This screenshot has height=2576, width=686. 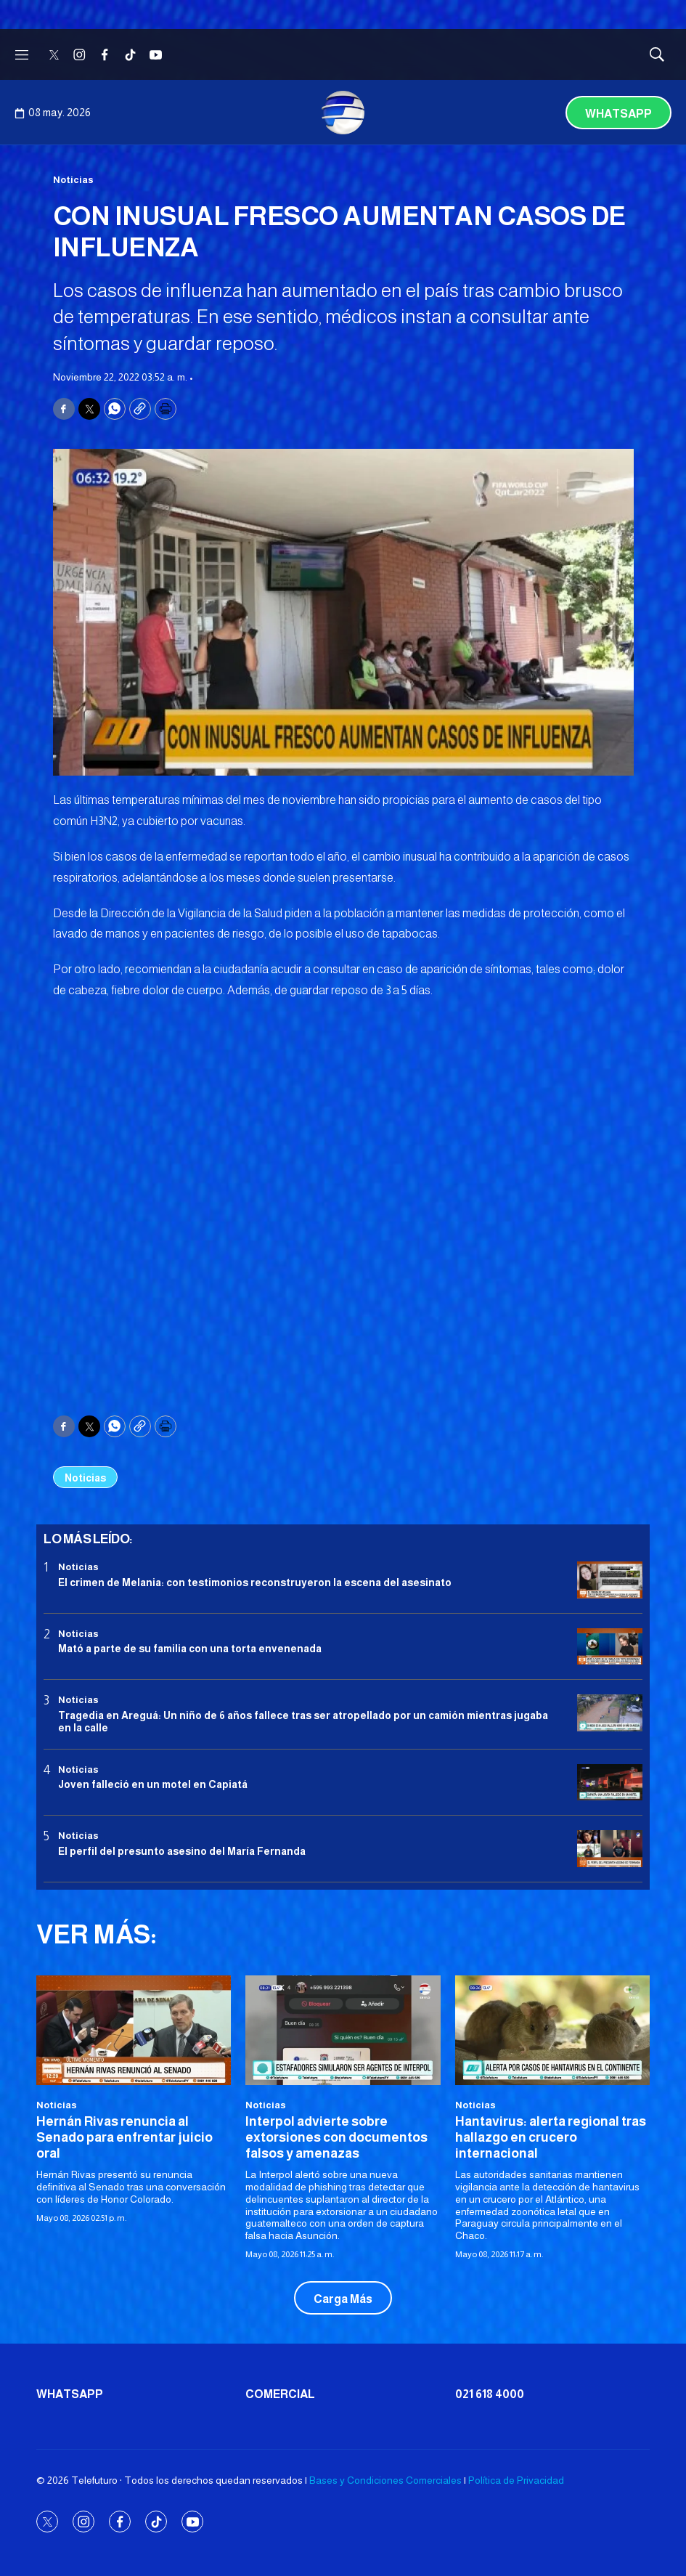 What do you see at coordinates (336, 2137) in the screenshot?
I see `Interpol advierte sobre extorsiones con documentos falsos y amenazas` at bounding box center [336, 2137].